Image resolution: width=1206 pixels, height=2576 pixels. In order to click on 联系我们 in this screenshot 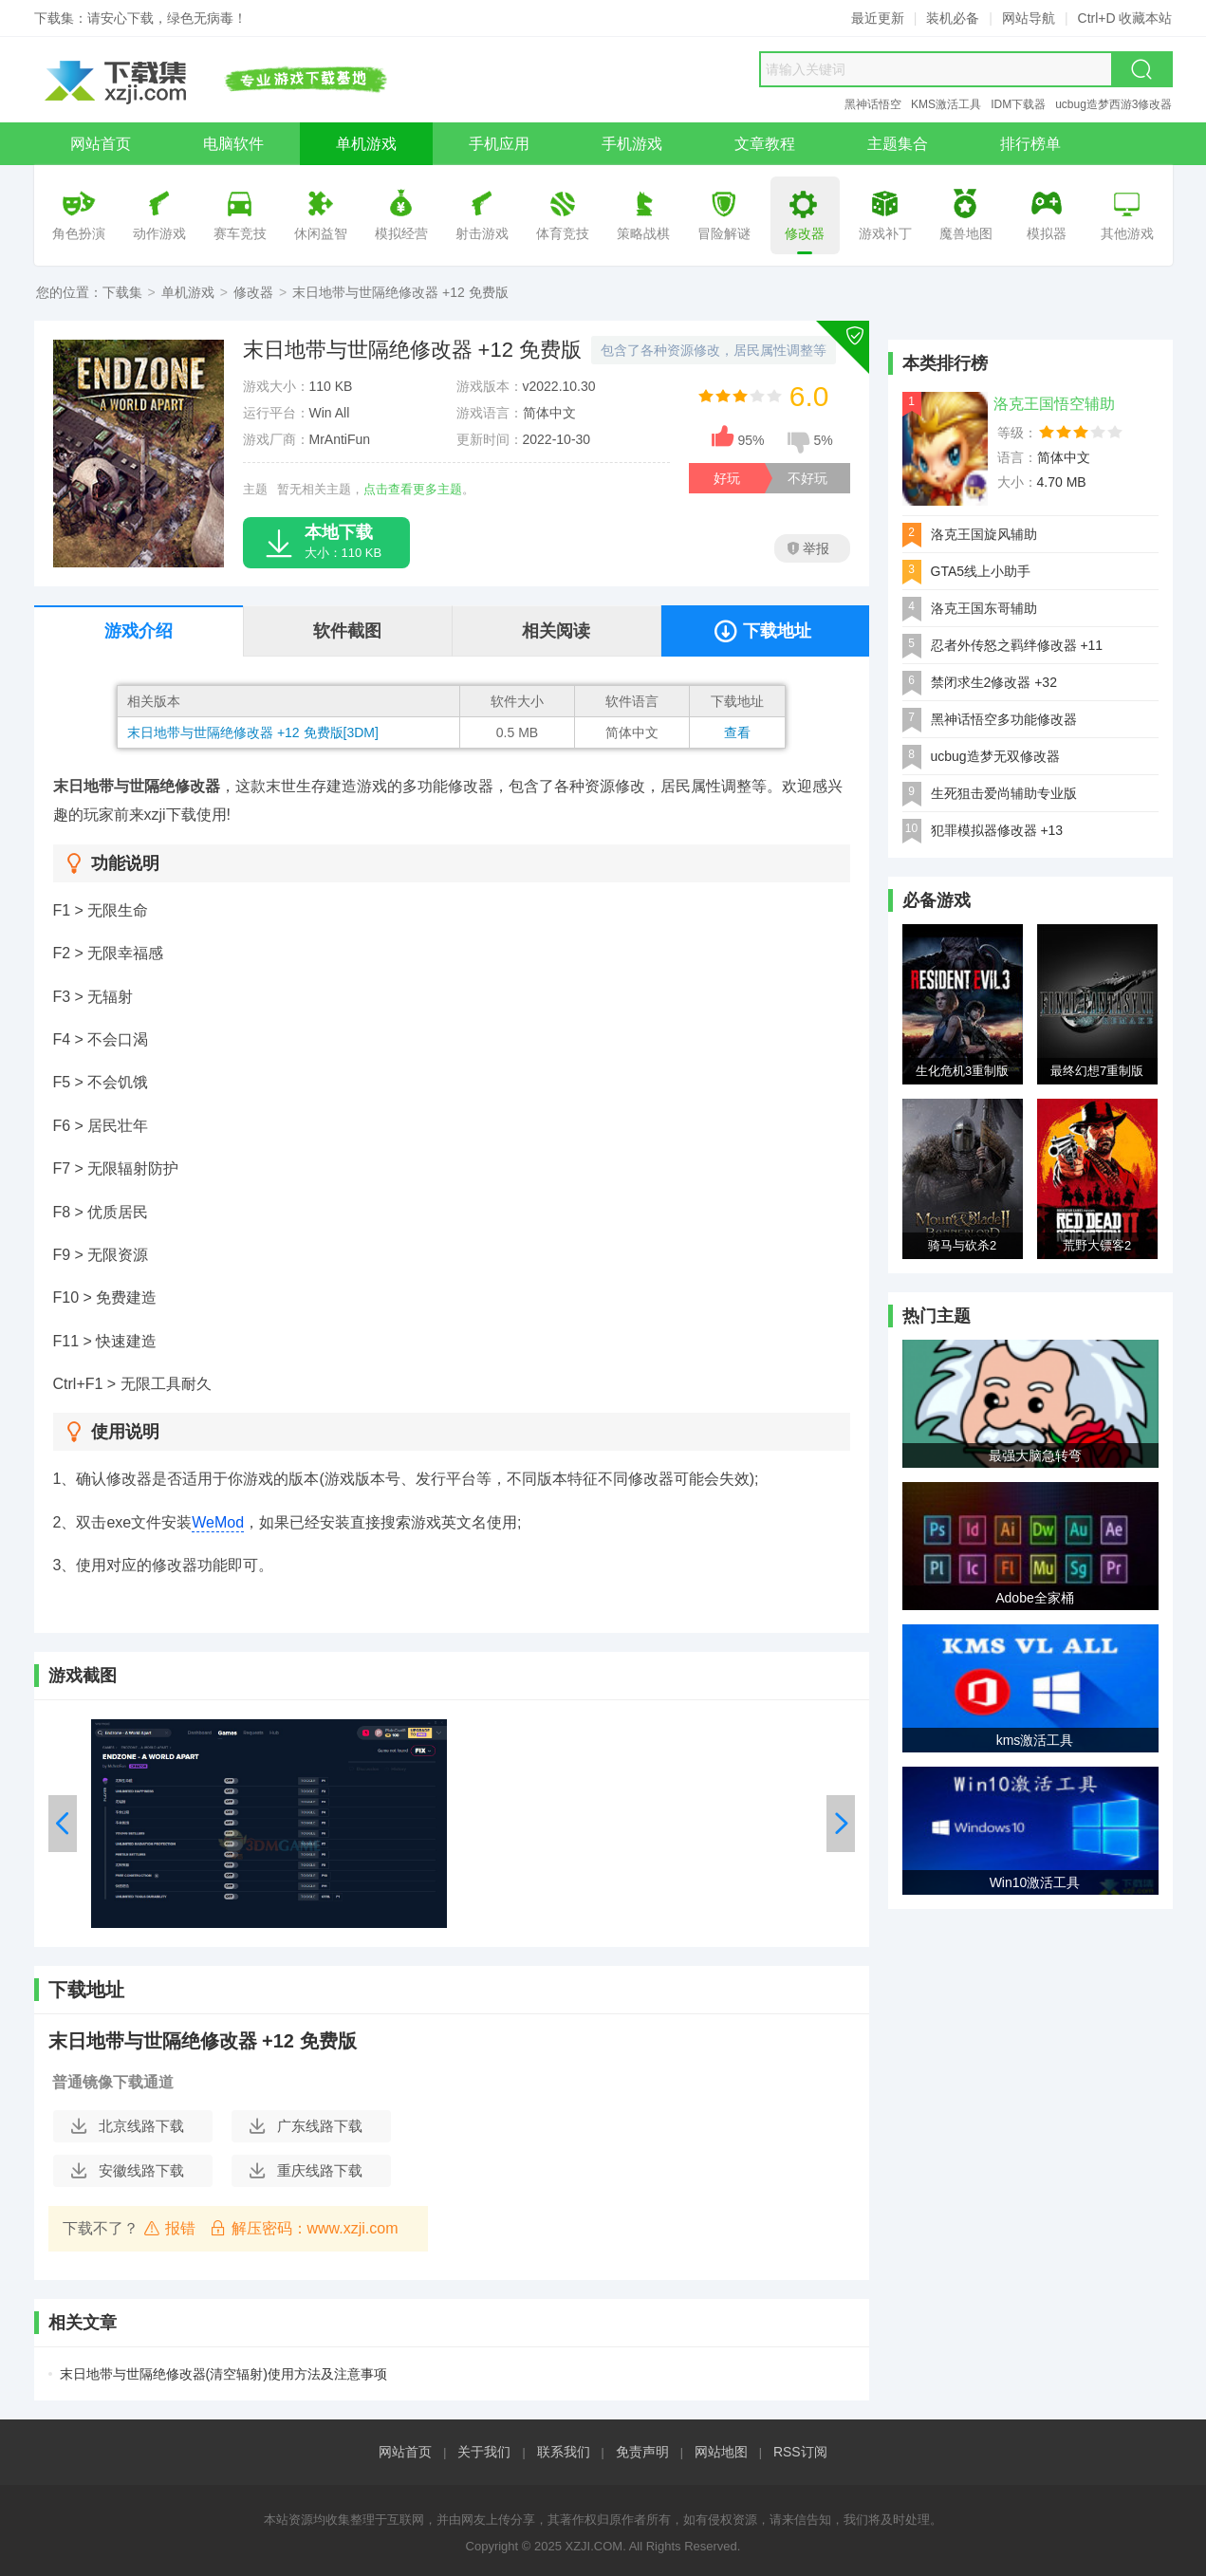, I will do `click(563, 2451)`.